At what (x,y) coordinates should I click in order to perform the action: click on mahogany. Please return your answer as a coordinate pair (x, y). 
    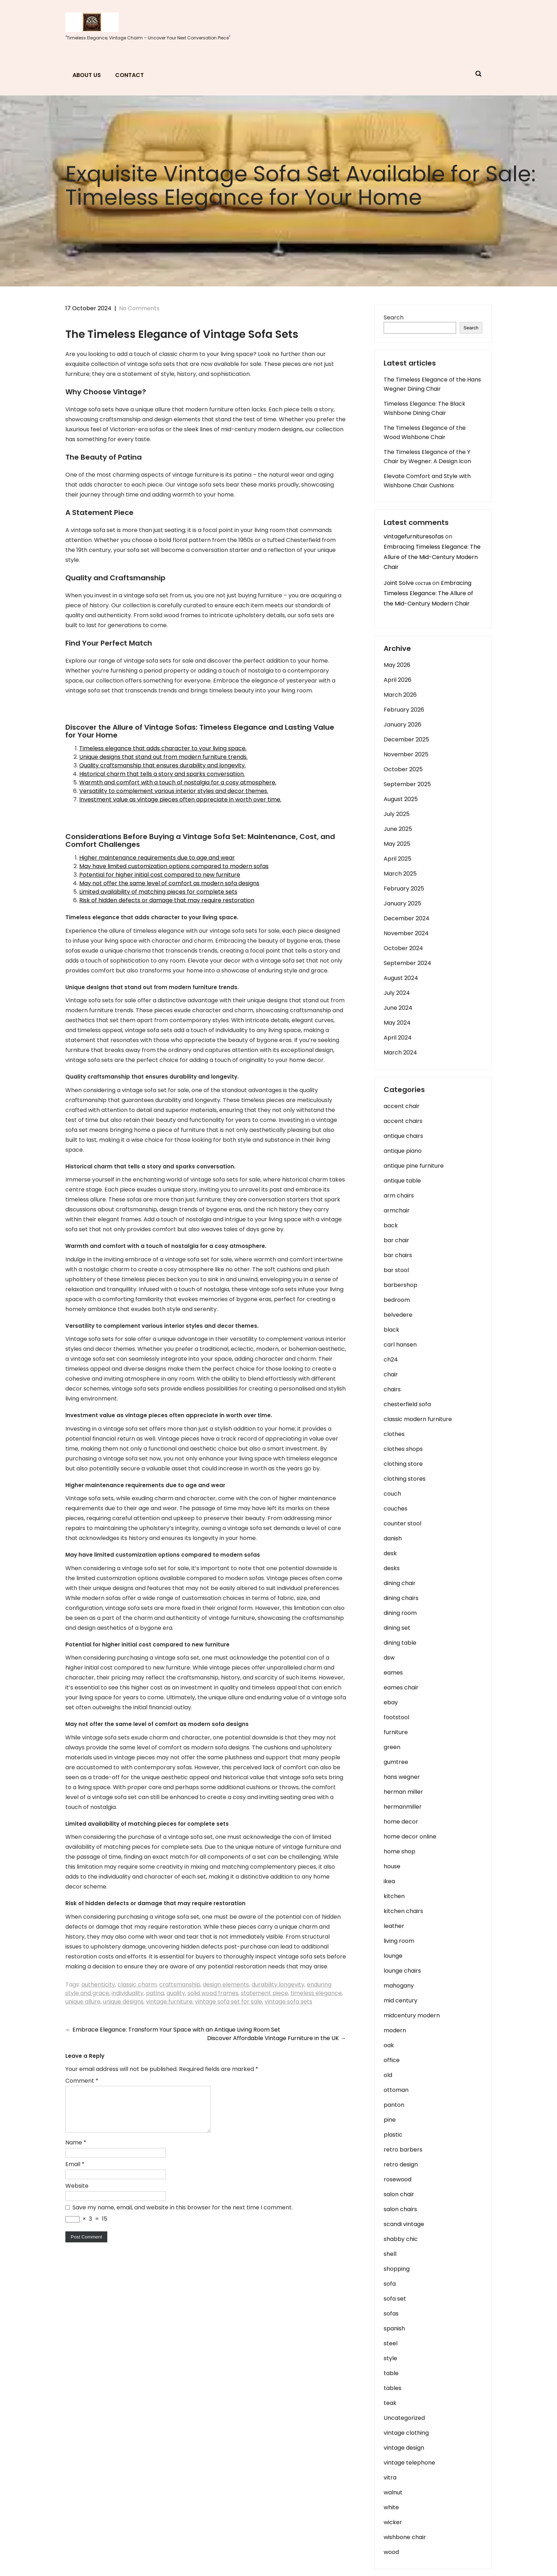
    Looking at the image, I should click on (399, 1986).